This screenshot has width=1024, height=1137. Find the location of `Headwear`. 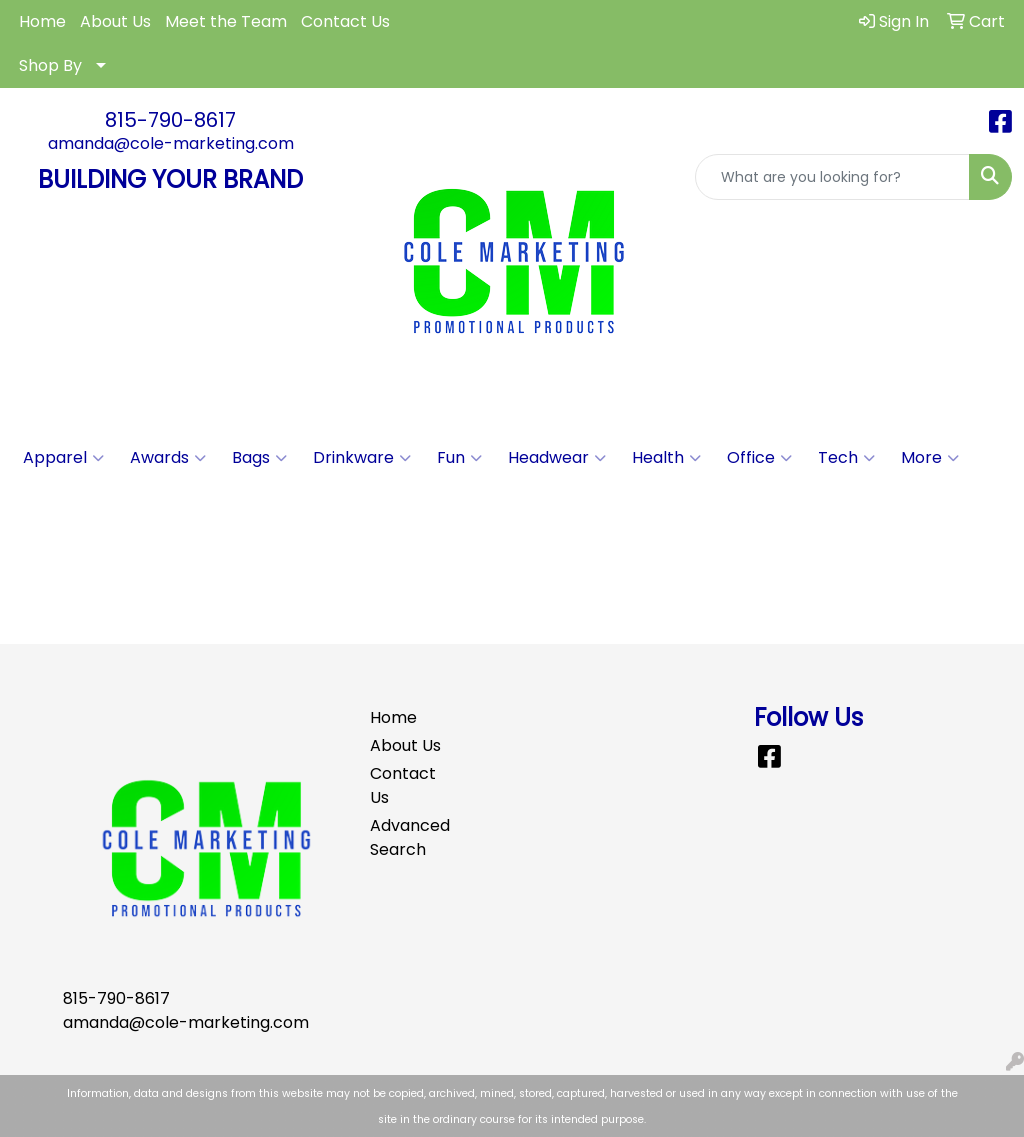

Headwear is located at coordinates (557, 458).